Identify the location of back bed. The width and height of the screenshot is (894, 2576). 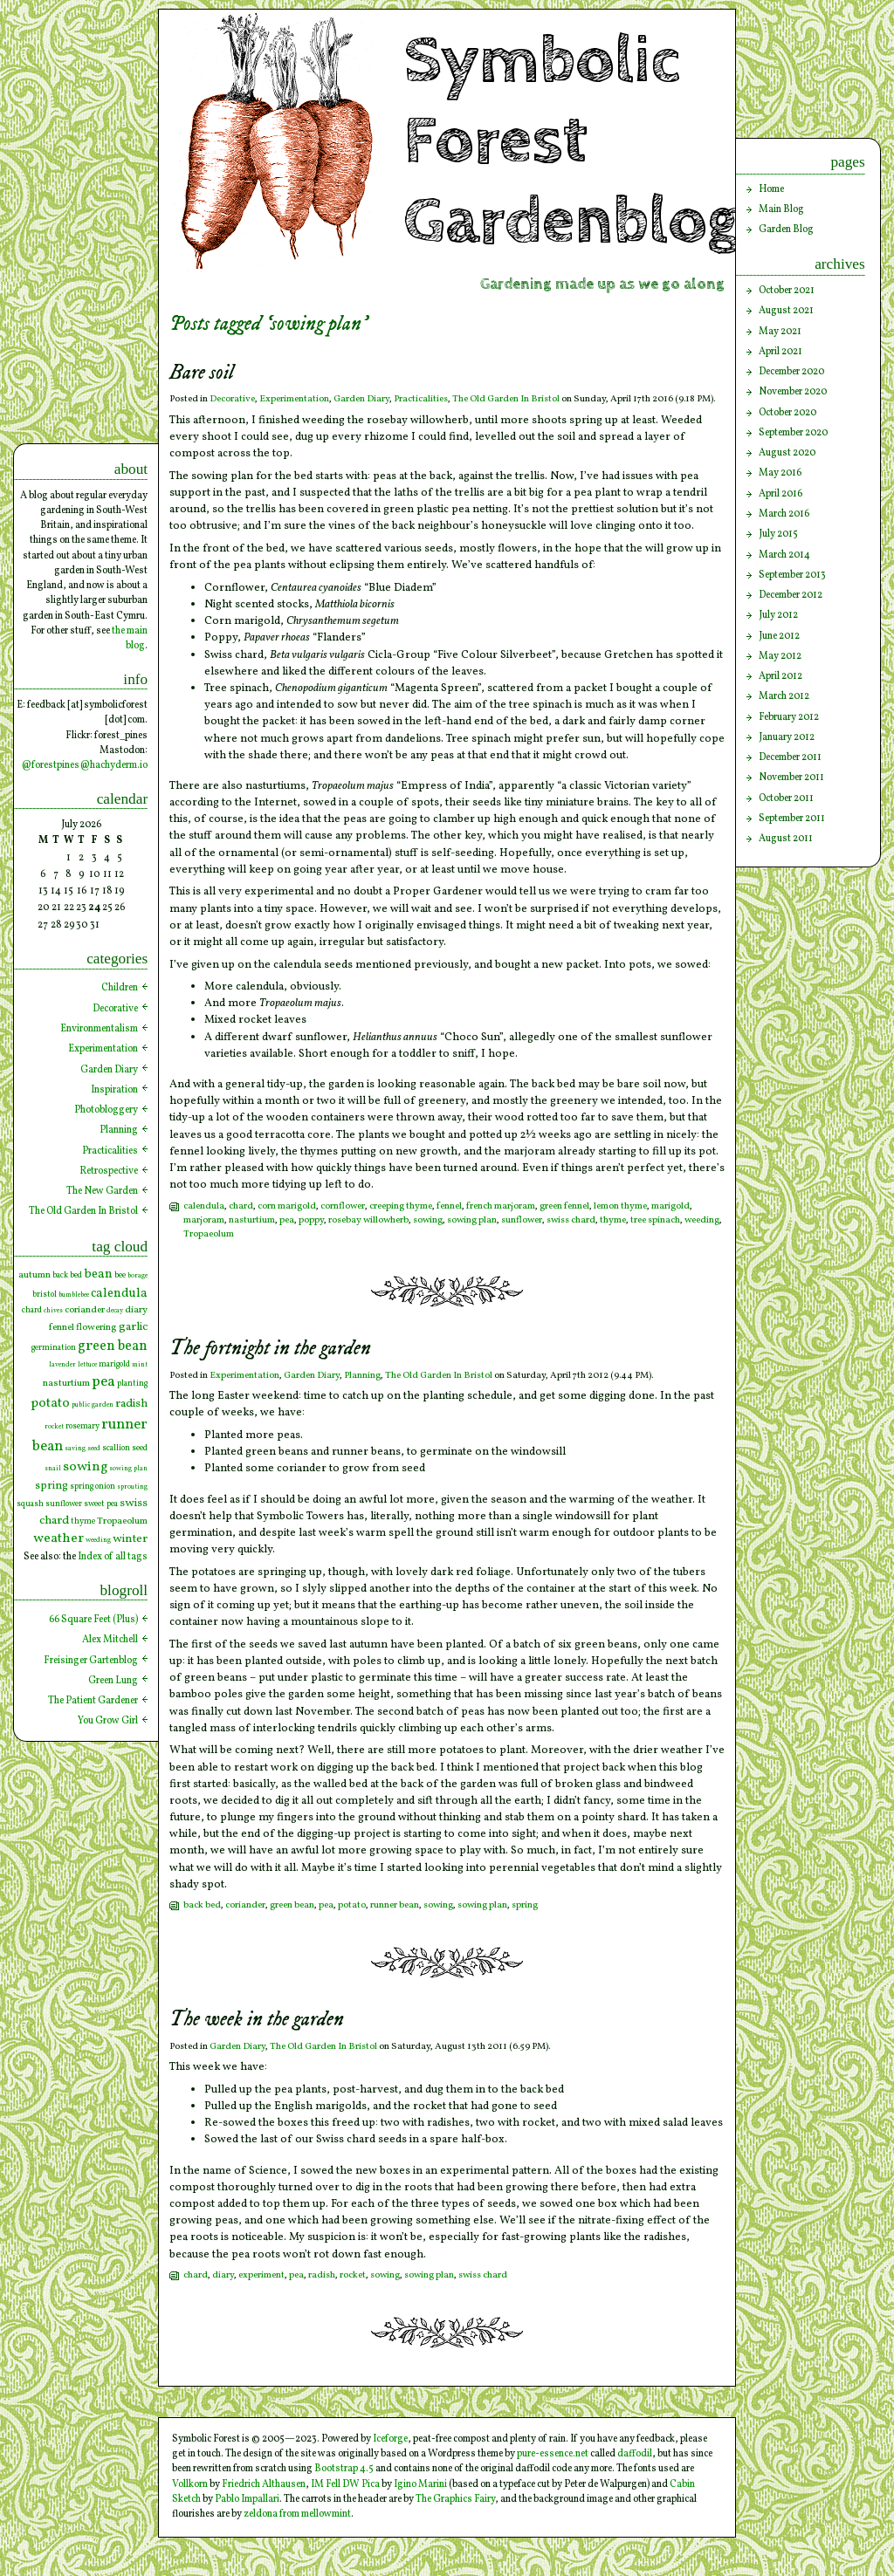
(202, 1905).